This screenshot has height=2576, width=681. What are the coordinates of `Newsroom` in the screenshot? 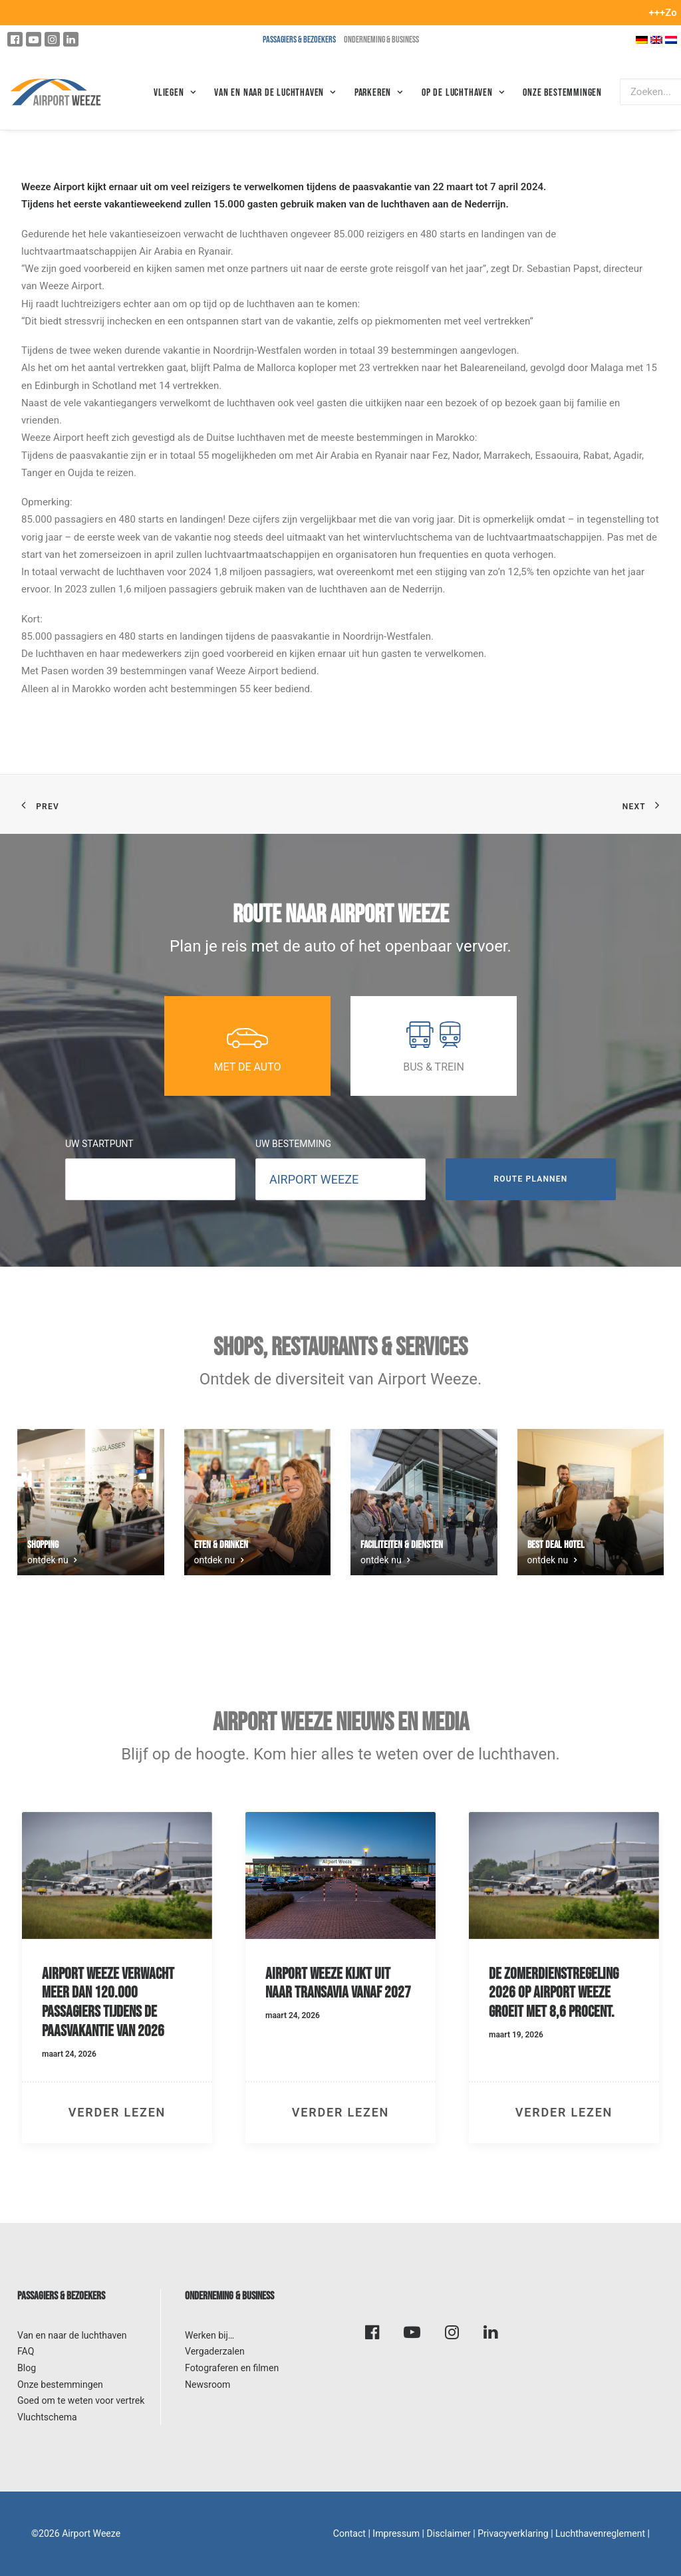 It's located at (207, 2384).